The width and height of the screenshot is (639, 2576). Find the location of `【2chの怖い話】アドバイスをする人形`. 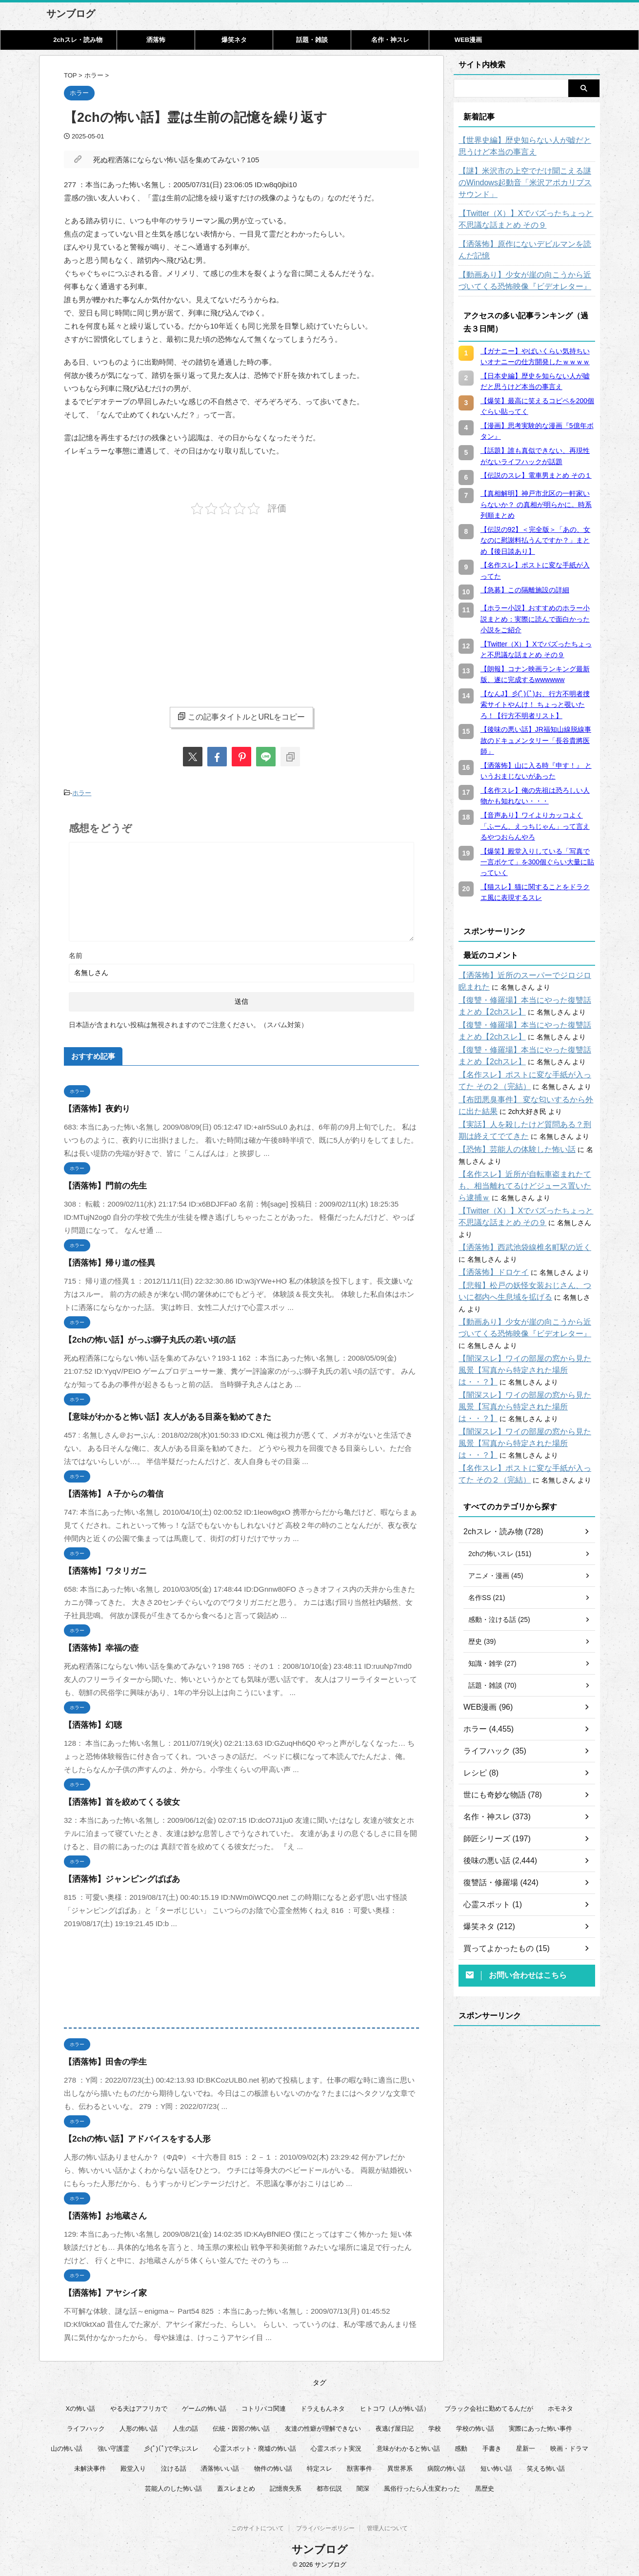

【2chの怖い話】アドバイスをする人形 is located at coordinates (129, 2136).